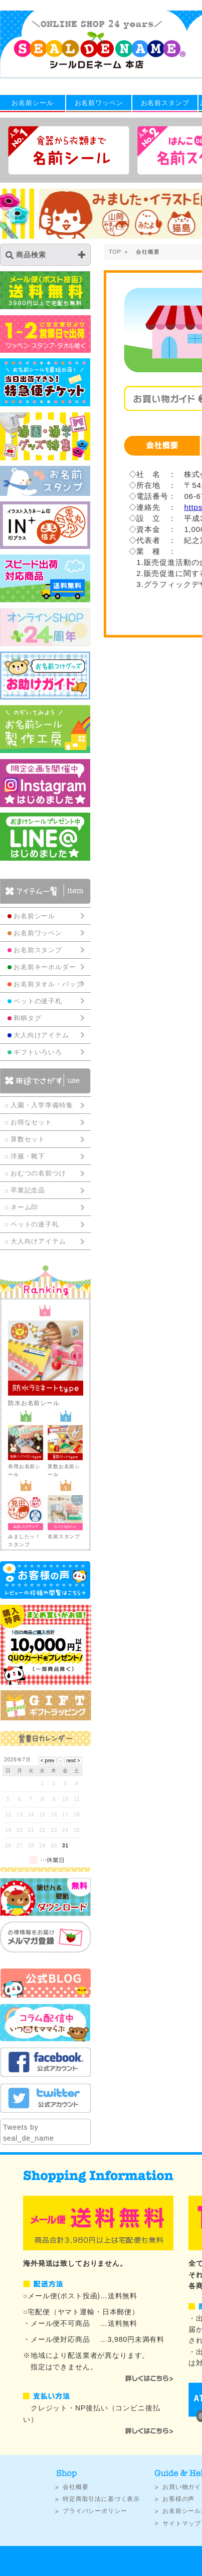  Describe the element at coordinates (24, 1207) in the screenshot. I see `ネーム印` at that location.